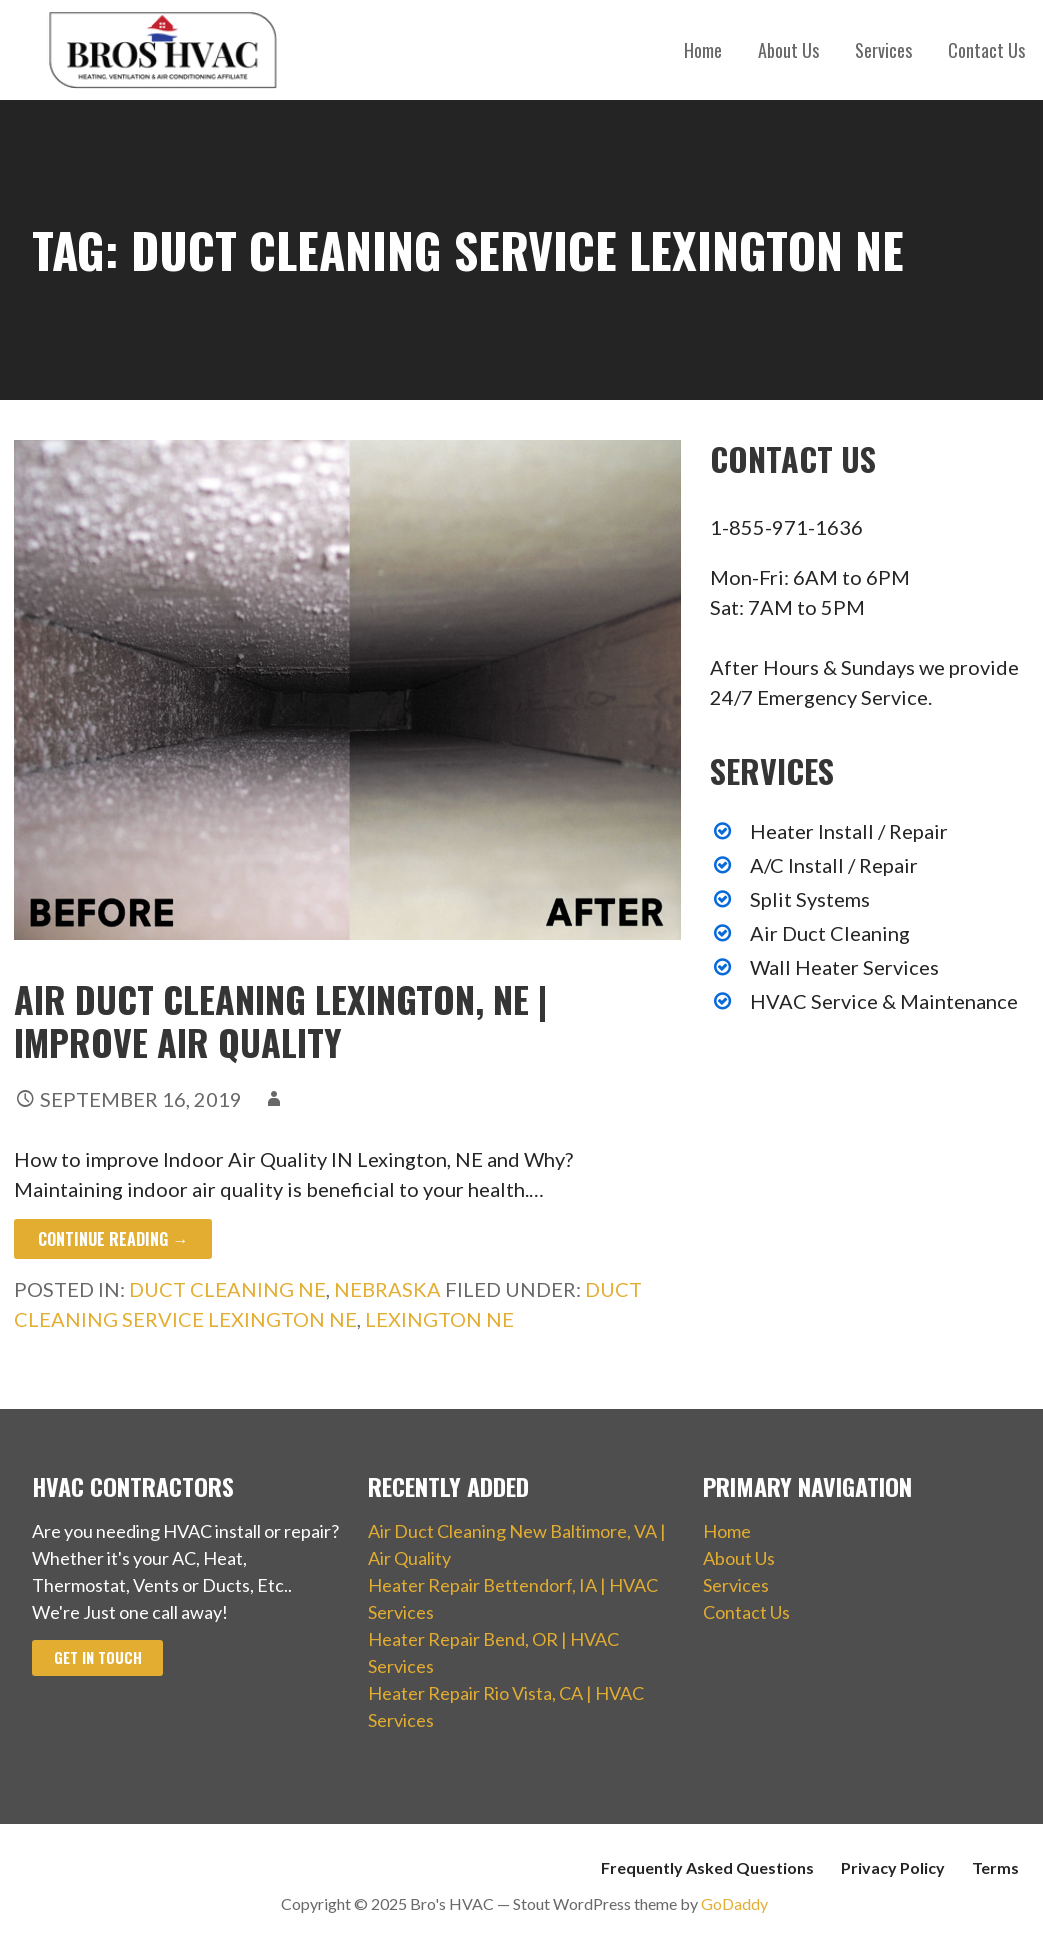 The height and width of the screenshot is (1953, 1043). I want to click on Nebraska, so click(387, 1289).